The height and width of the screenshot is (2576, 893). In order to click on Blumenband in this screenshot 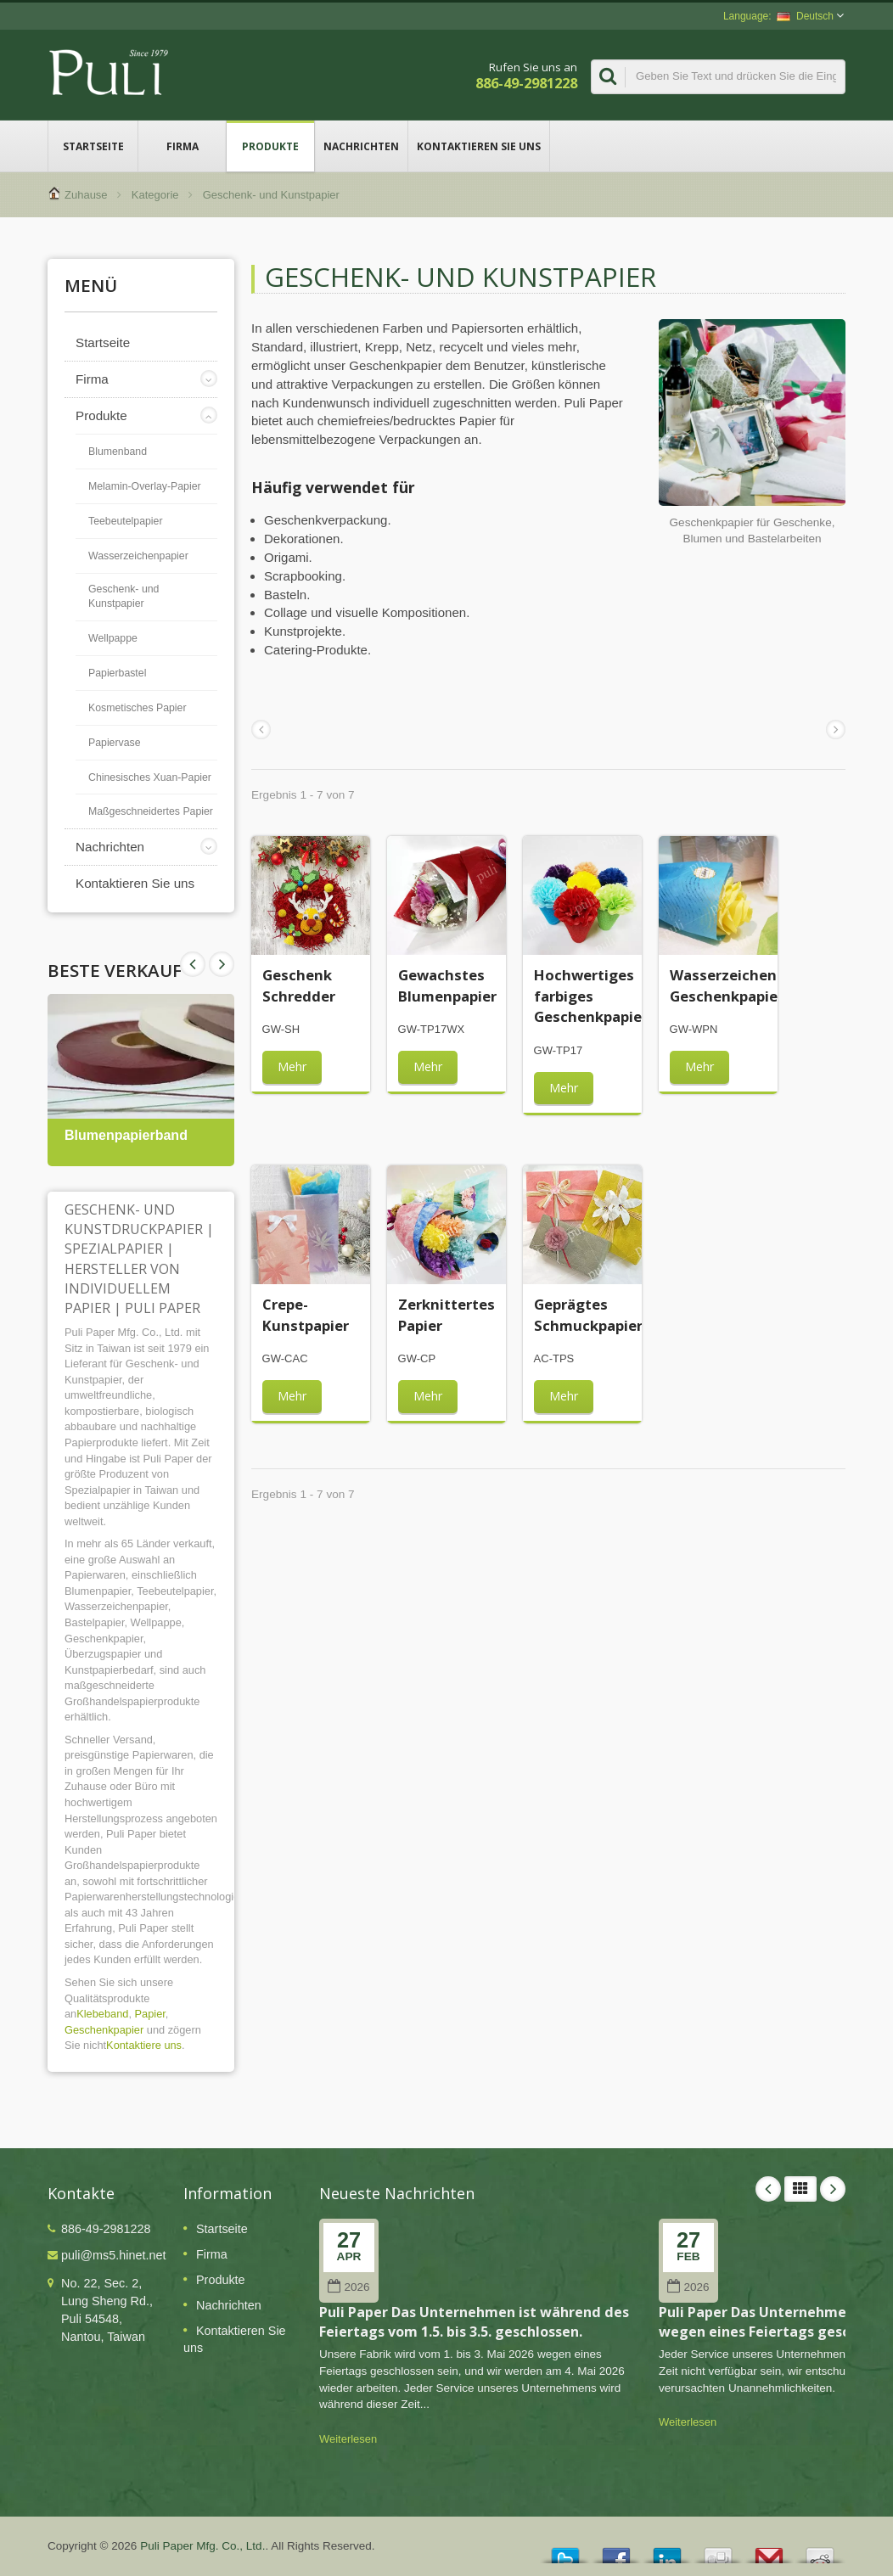, I will do `click(117, 451)`.